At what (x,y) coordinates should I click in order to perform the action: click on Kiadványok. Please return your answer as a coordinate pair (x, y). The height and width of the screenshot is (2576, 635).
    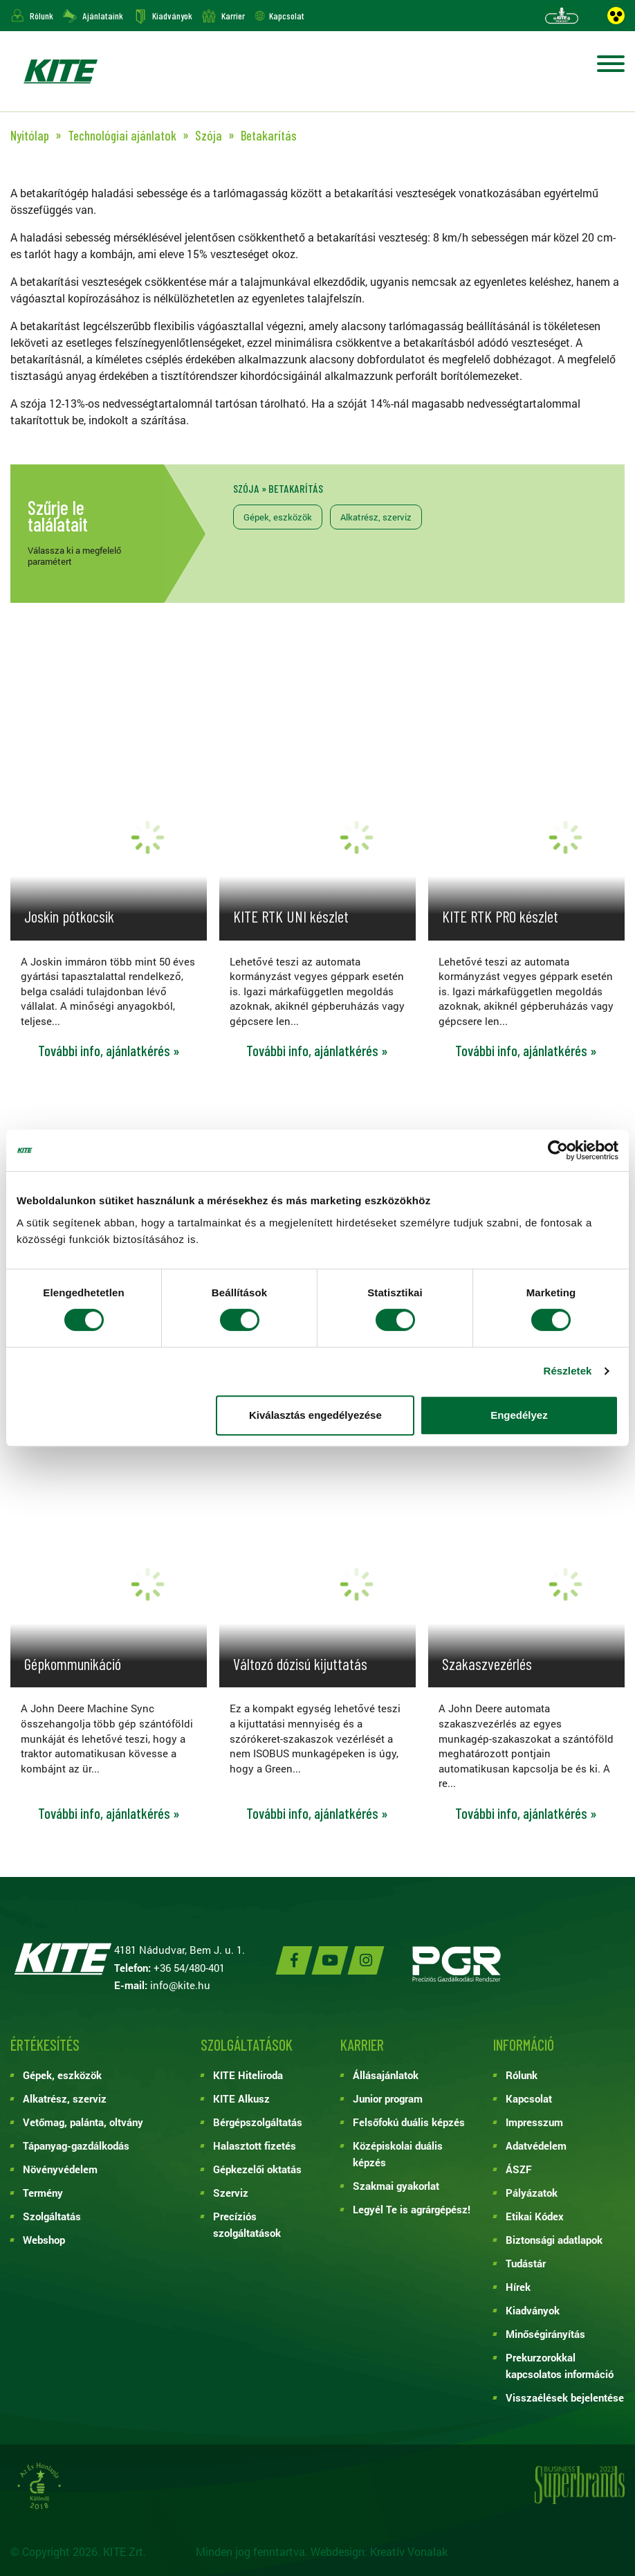
    Looking at the image, I should click on (172, 15).